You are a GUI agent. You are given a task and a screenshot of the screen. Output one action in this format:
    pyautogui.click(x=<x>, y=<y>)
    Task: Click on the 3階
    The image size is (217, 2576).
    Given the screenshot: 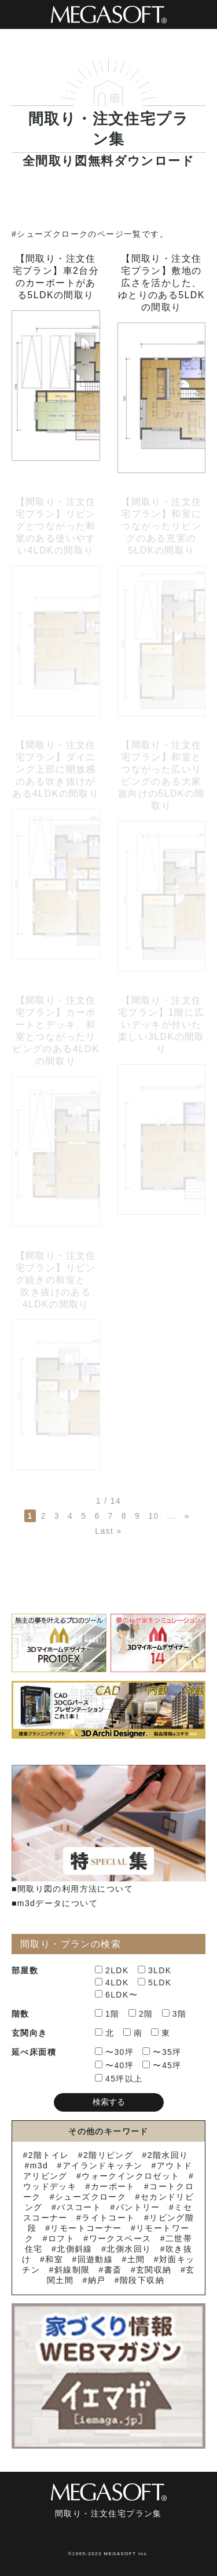 What is the action you would take?
    pyautogui.click(x=174, y=2013)
    